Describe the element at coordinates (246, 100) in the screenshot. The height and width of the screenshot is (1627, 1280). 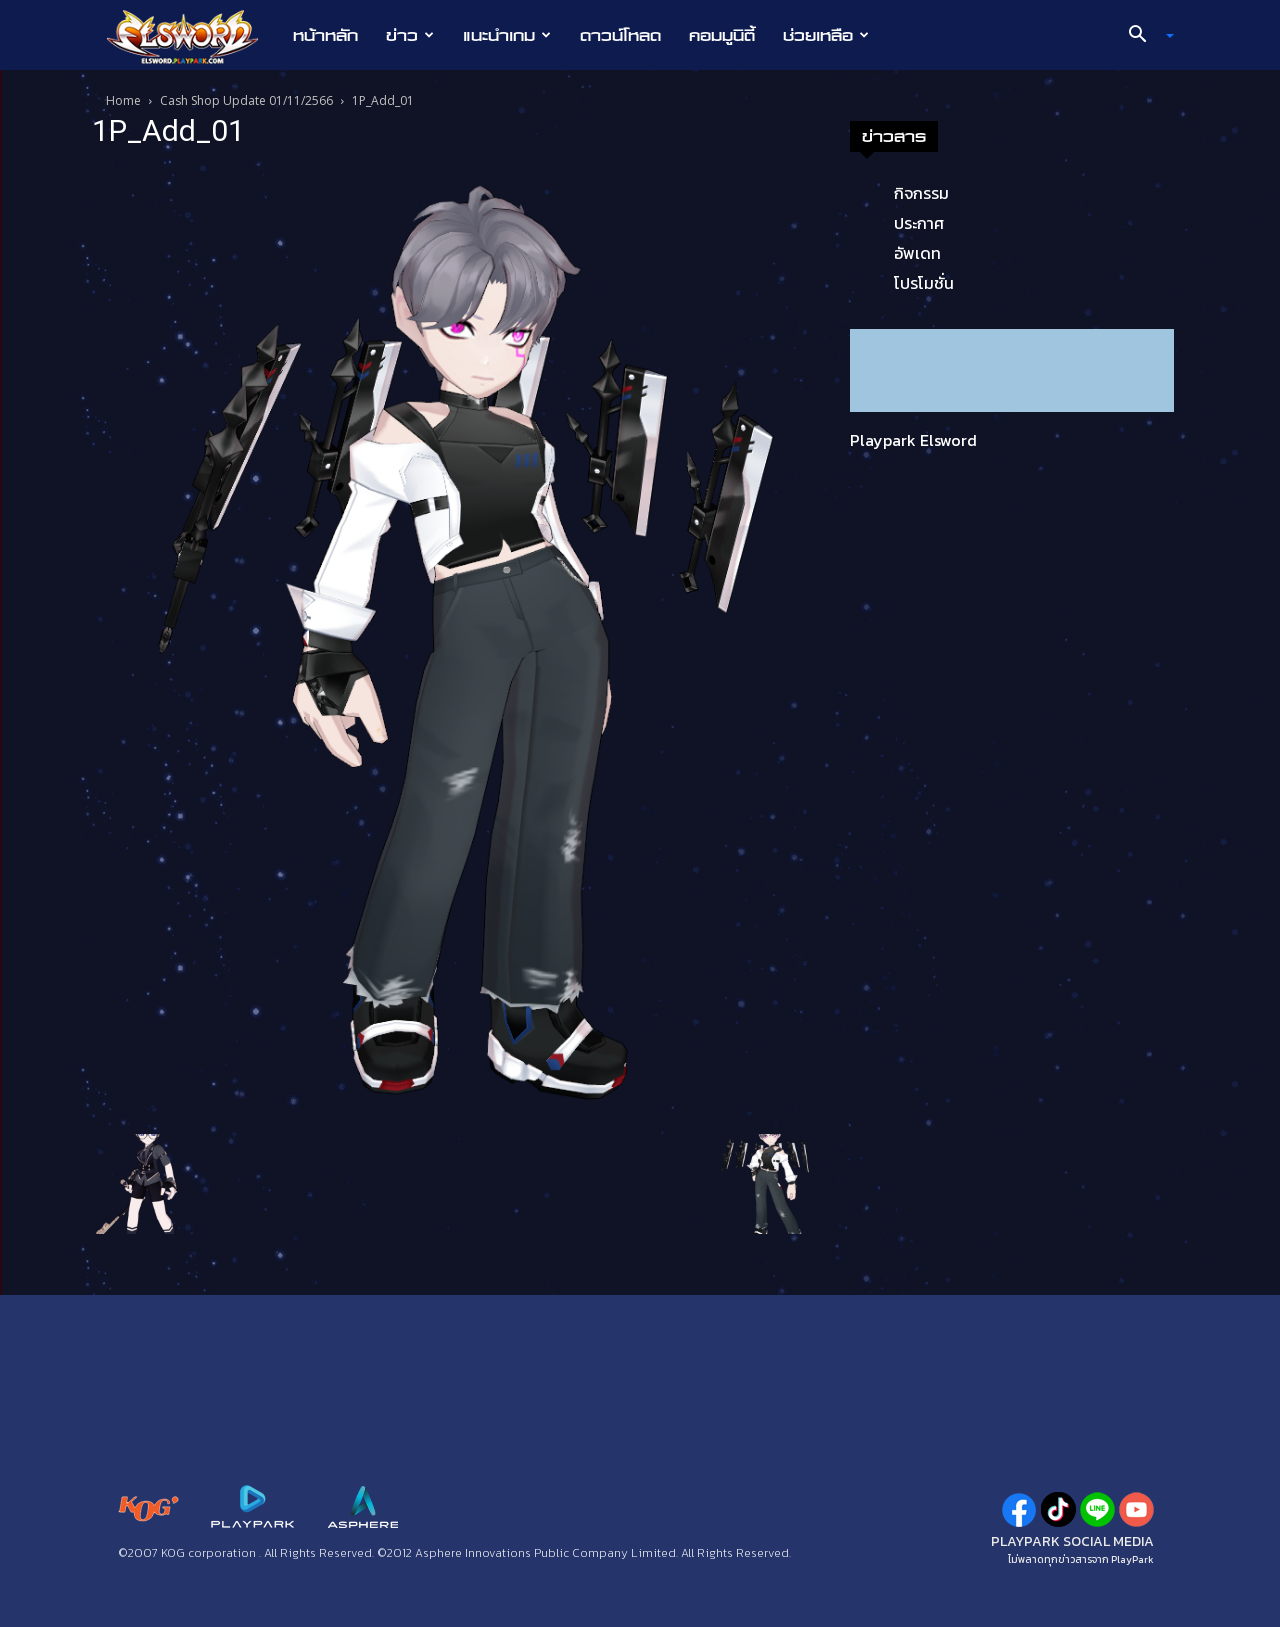
I see `Cash Shop Update 01/11/2566` at that location.